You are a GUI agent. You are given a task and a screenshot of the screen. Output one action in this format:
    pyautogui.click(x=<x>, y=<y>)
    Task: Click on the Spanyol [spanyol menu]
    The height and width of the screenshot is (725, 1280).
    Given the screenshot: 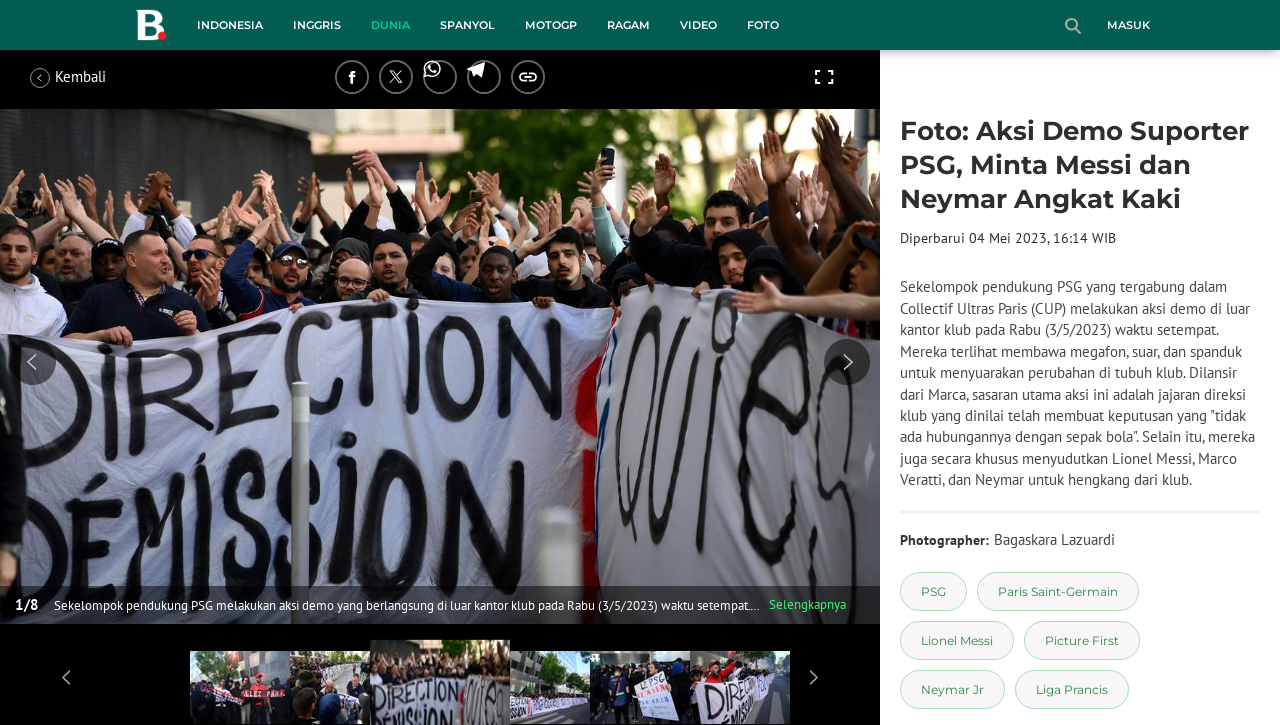 What is the action you would take?
    pyautogui.click(x=467, y=25)
    